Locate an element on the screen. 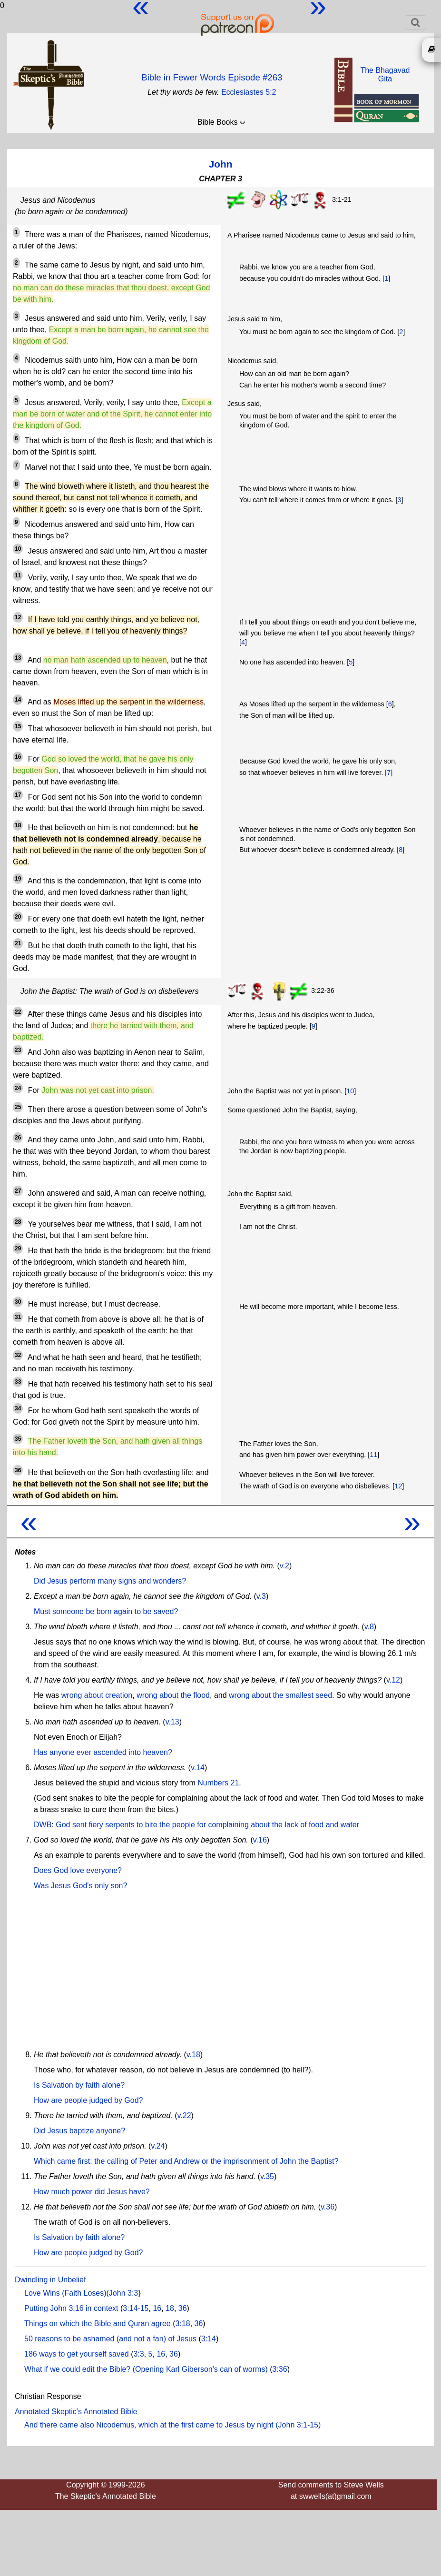 Image resolution: width=441 pixels, height=2576 pixels. DWB is located at coordinates (42, 1825).